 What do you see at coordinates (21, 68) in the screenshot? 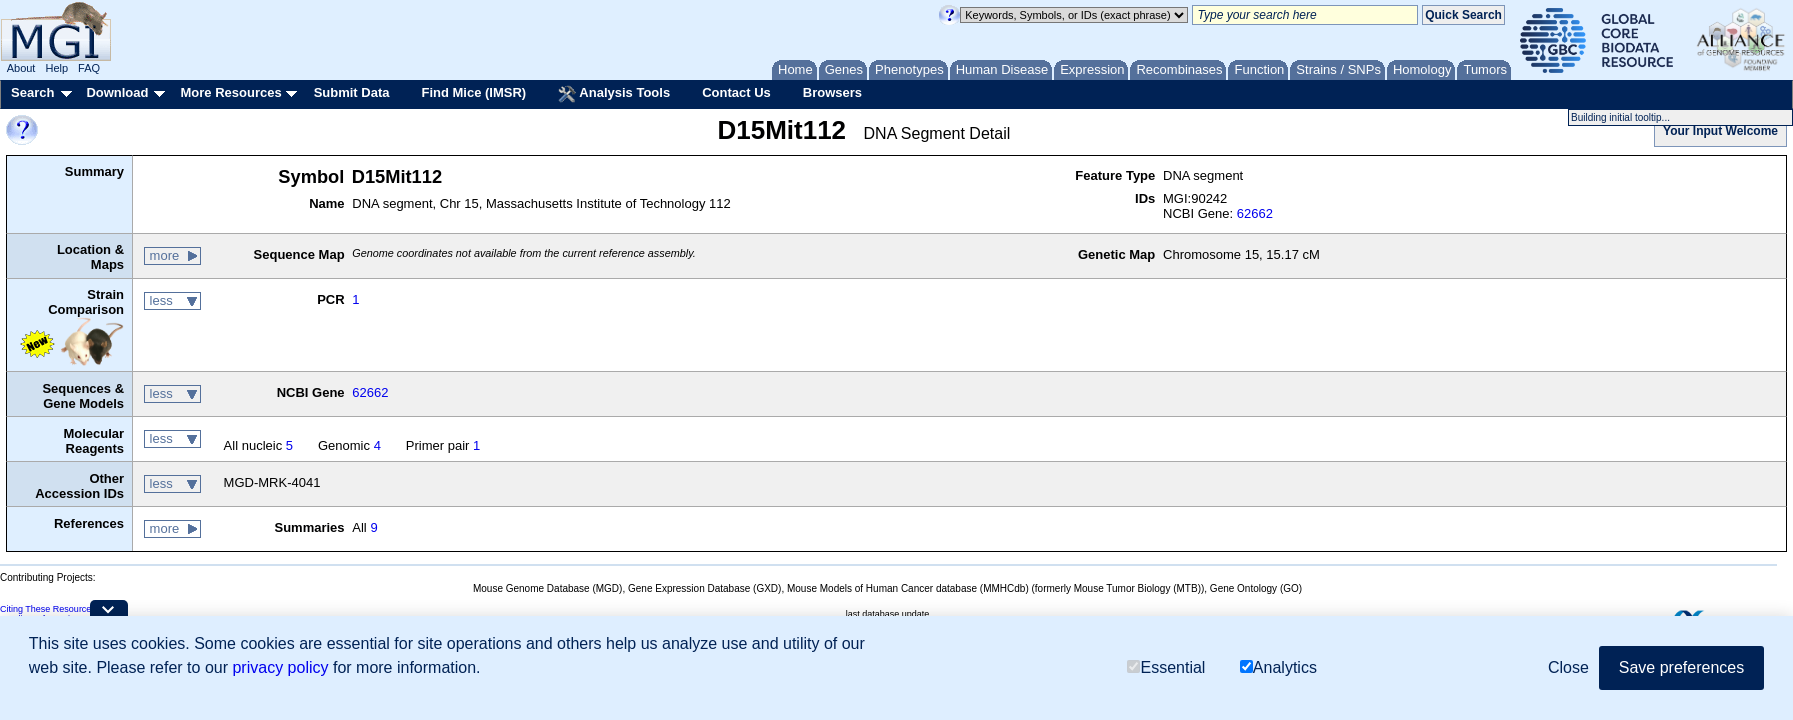
I see `About` at bounding box center [21, 68].